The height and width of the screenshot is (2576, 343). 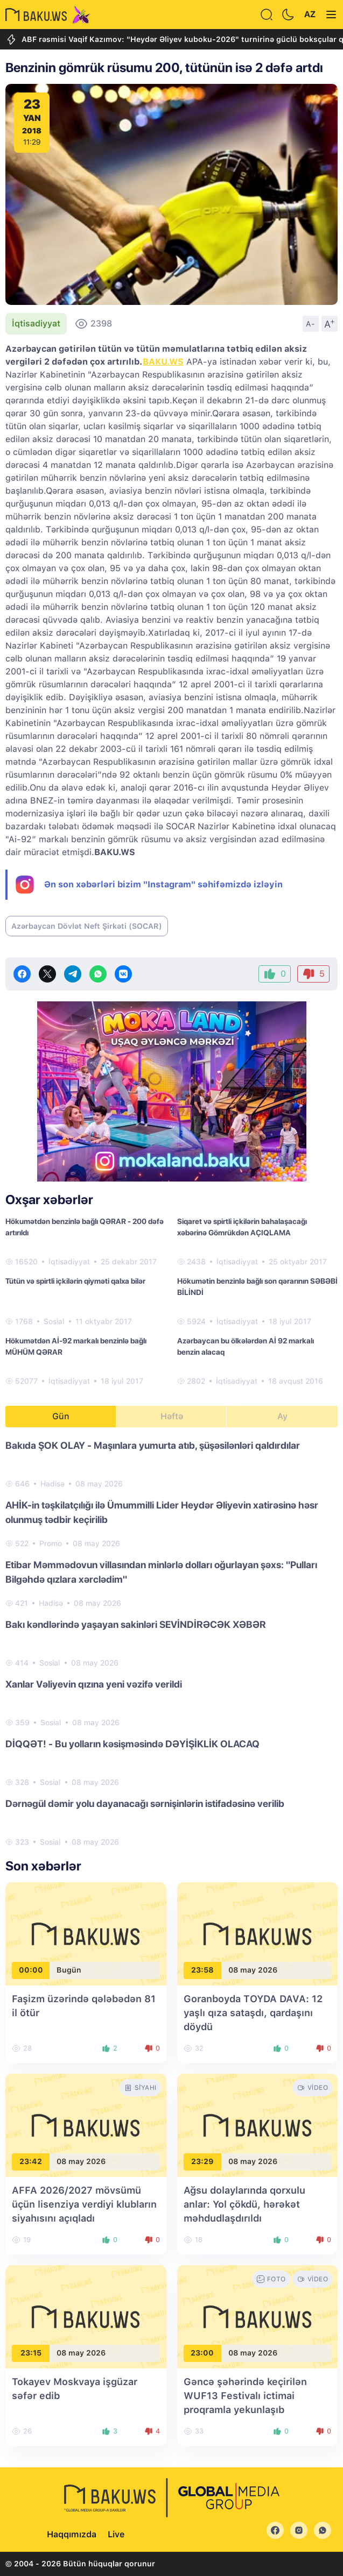 I want to click on Azərbaycan Dövlət Neft Şirkəti (SOCAR), so click(x=86, y=926).